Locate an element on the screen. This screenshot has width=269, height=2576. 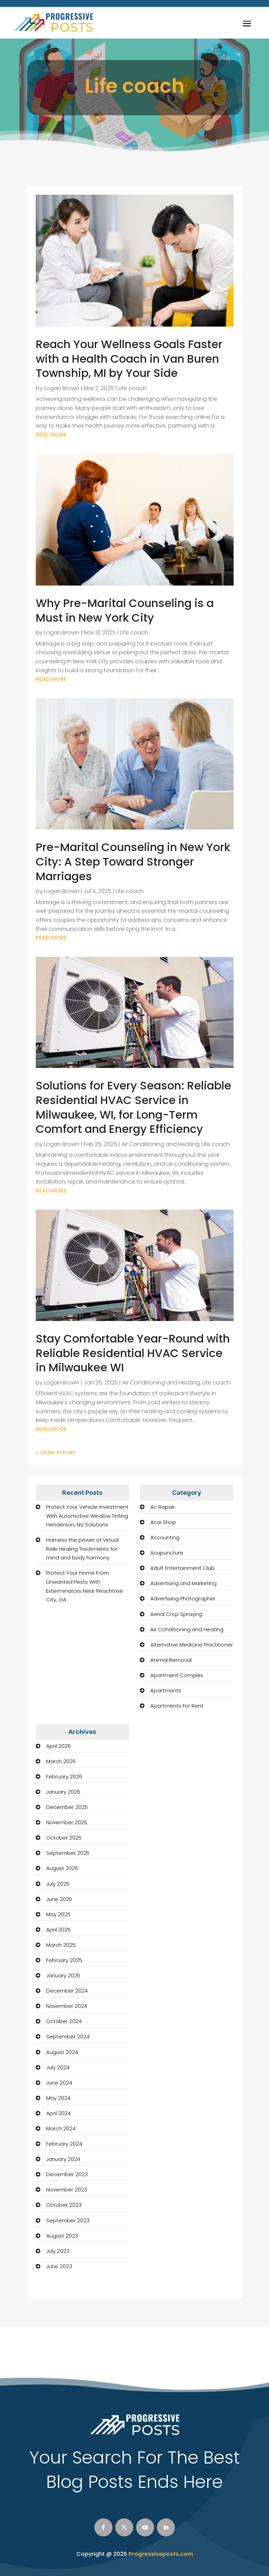
July 2024 is located at coordinates (57, 2067).